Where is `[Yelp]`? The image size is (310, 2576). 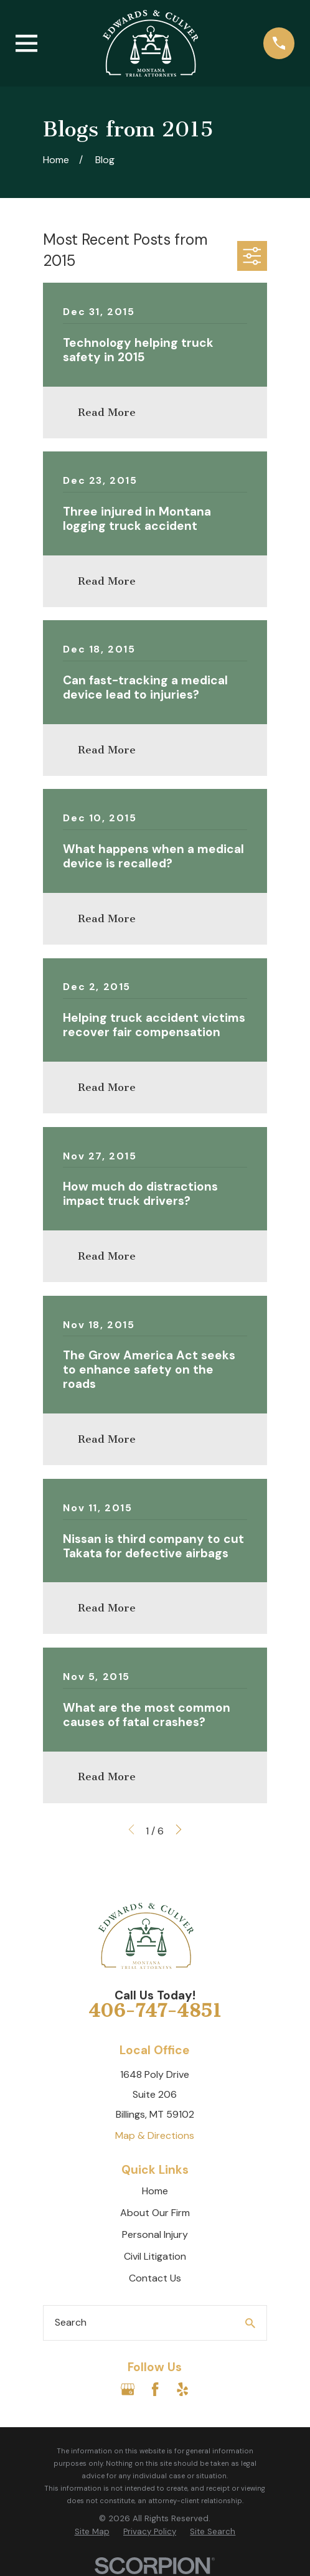 [Yelp] is located at coordinates (182, 2389).